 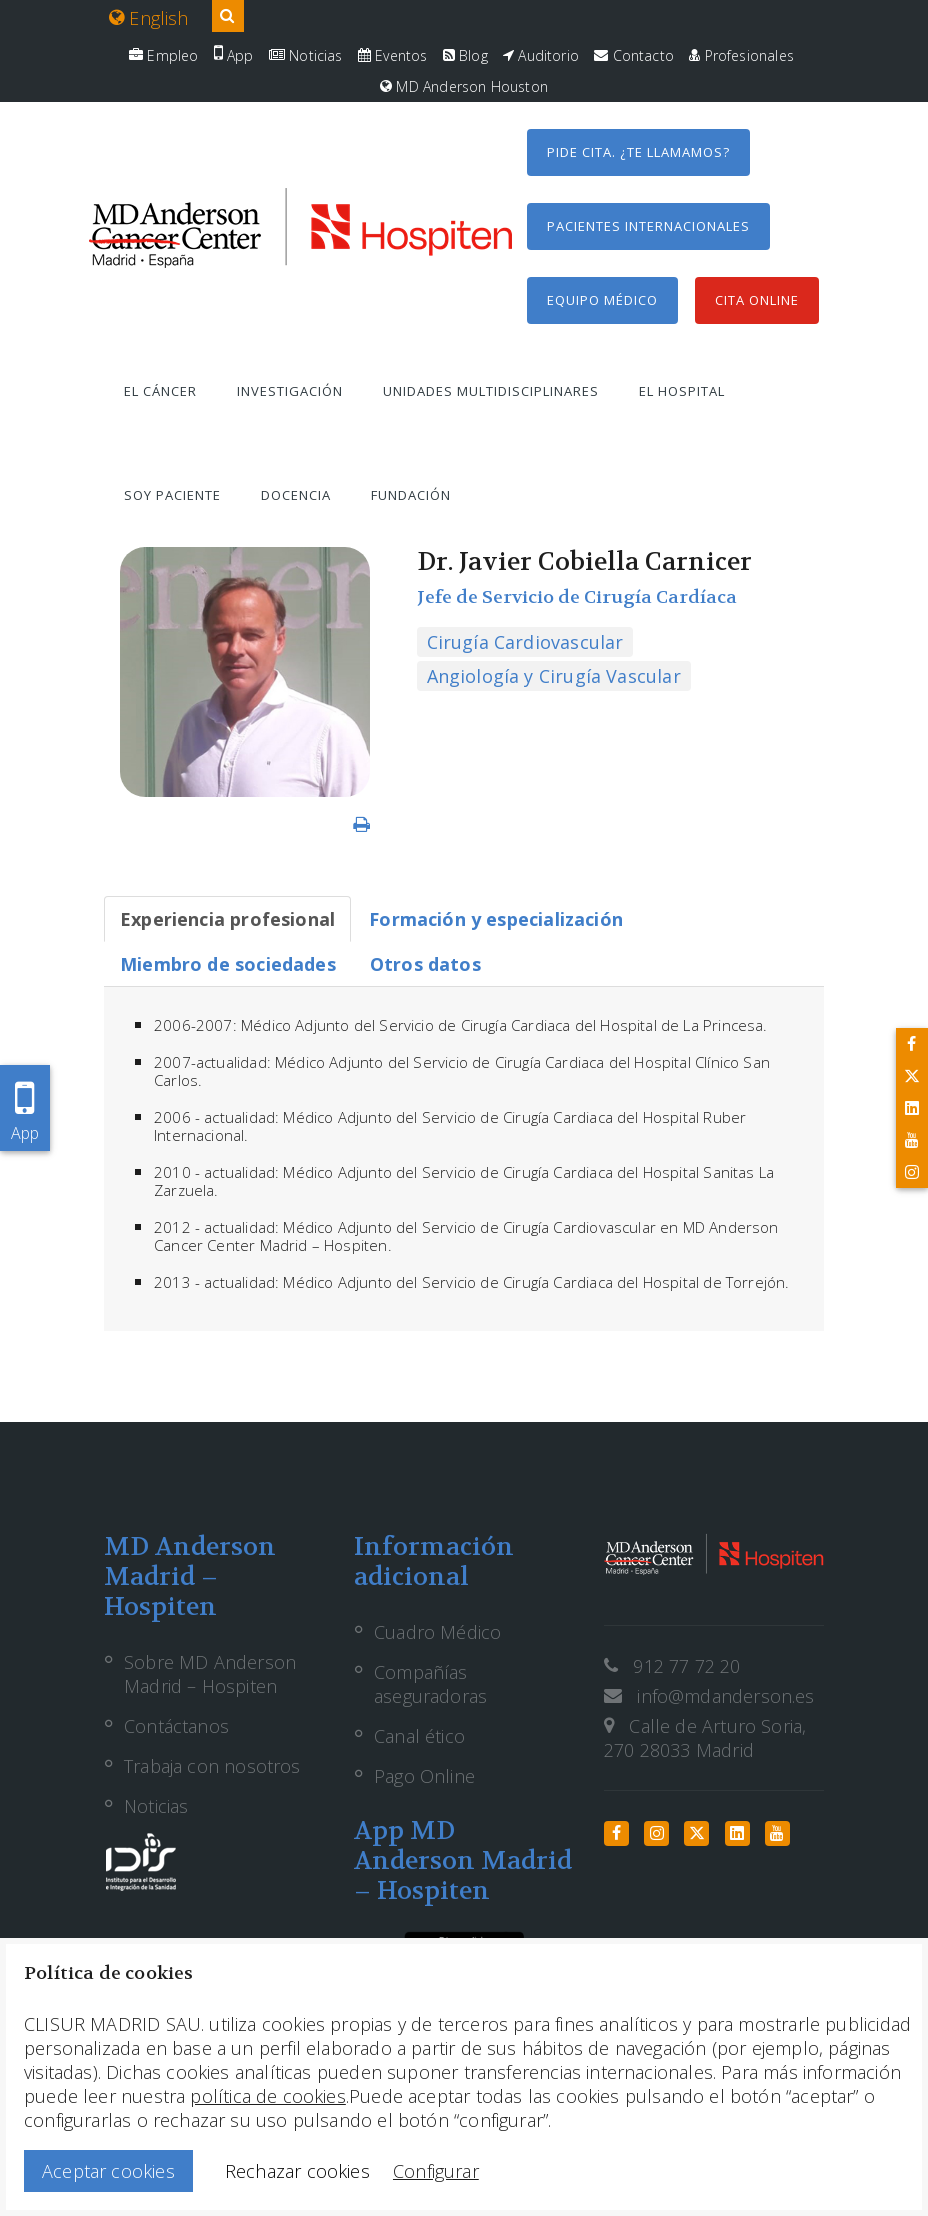 I want to click on Compañías aseguradoras, so click(x=430, y=1684).